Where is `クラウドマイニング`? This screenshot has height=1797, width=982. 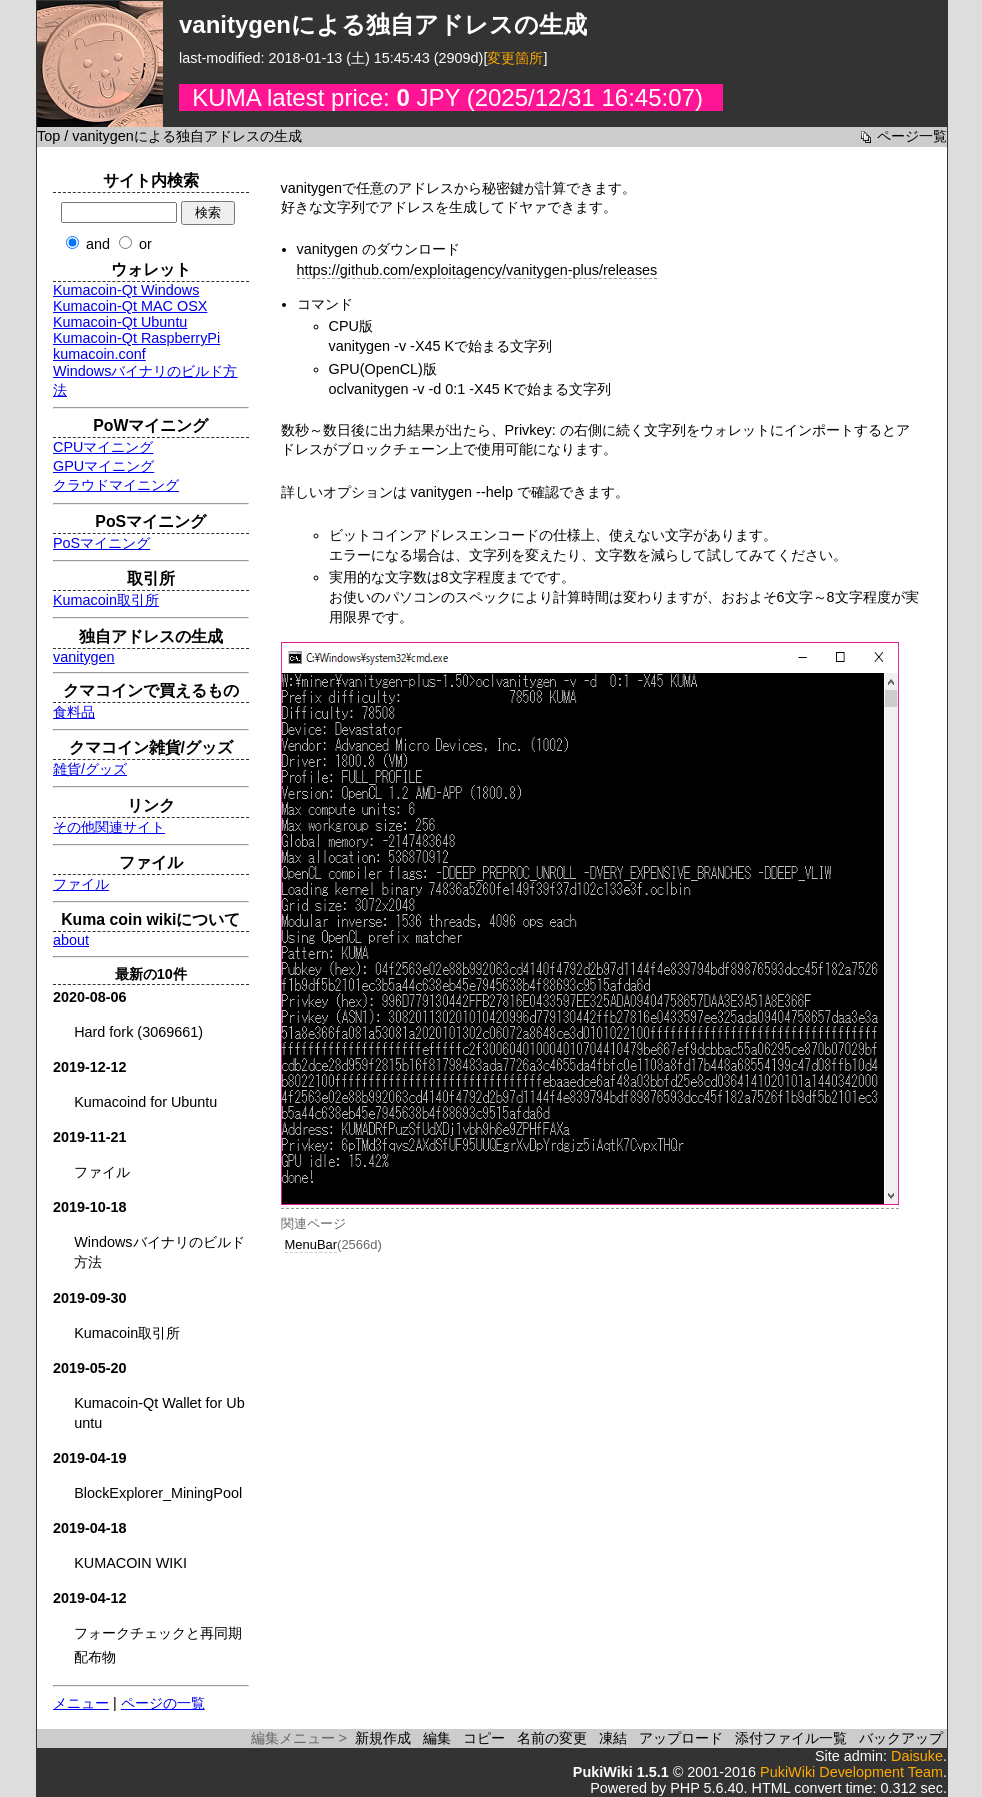 クラウドマイニング is located at coordinates (116, 485).